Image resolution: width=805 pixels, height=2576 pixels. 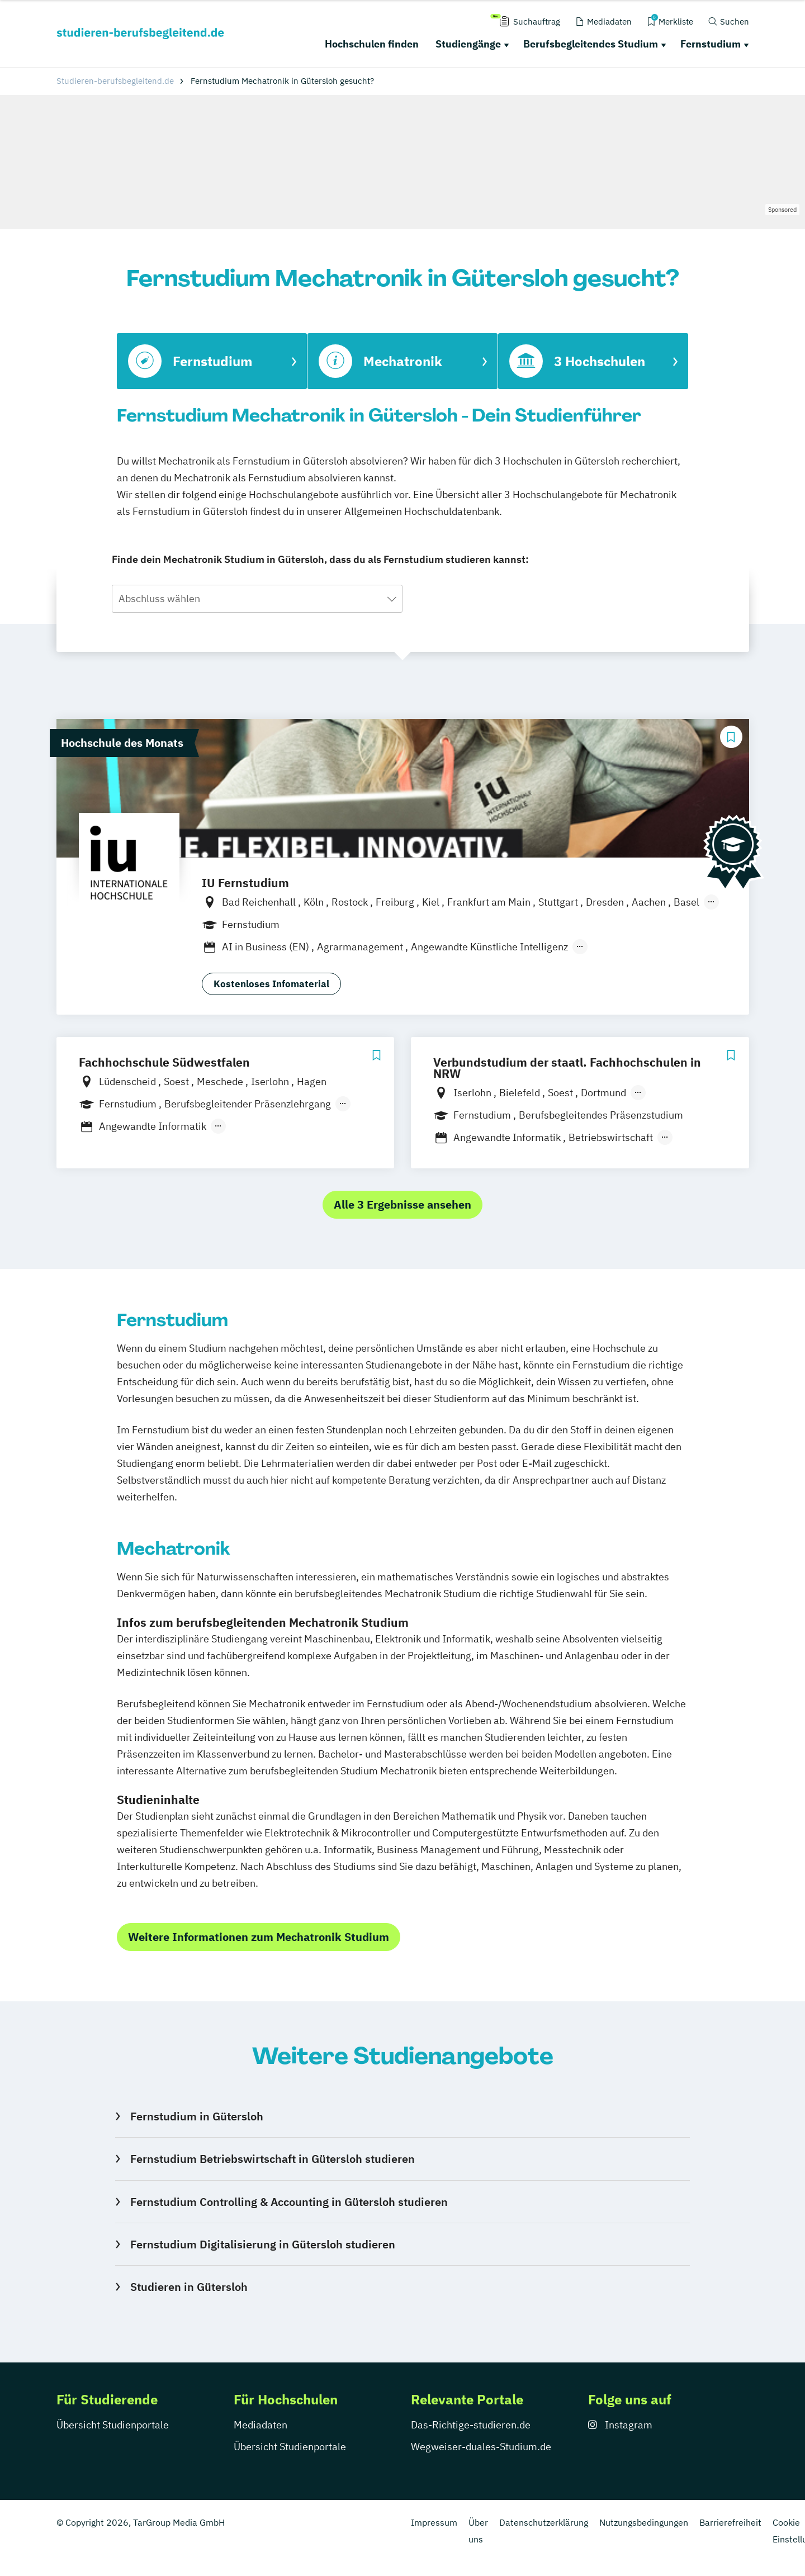 What do you see at coordinates (730, 2522) in the screenshot?
I see `Barrierefreiheit` at bounding box center [730, 2522].